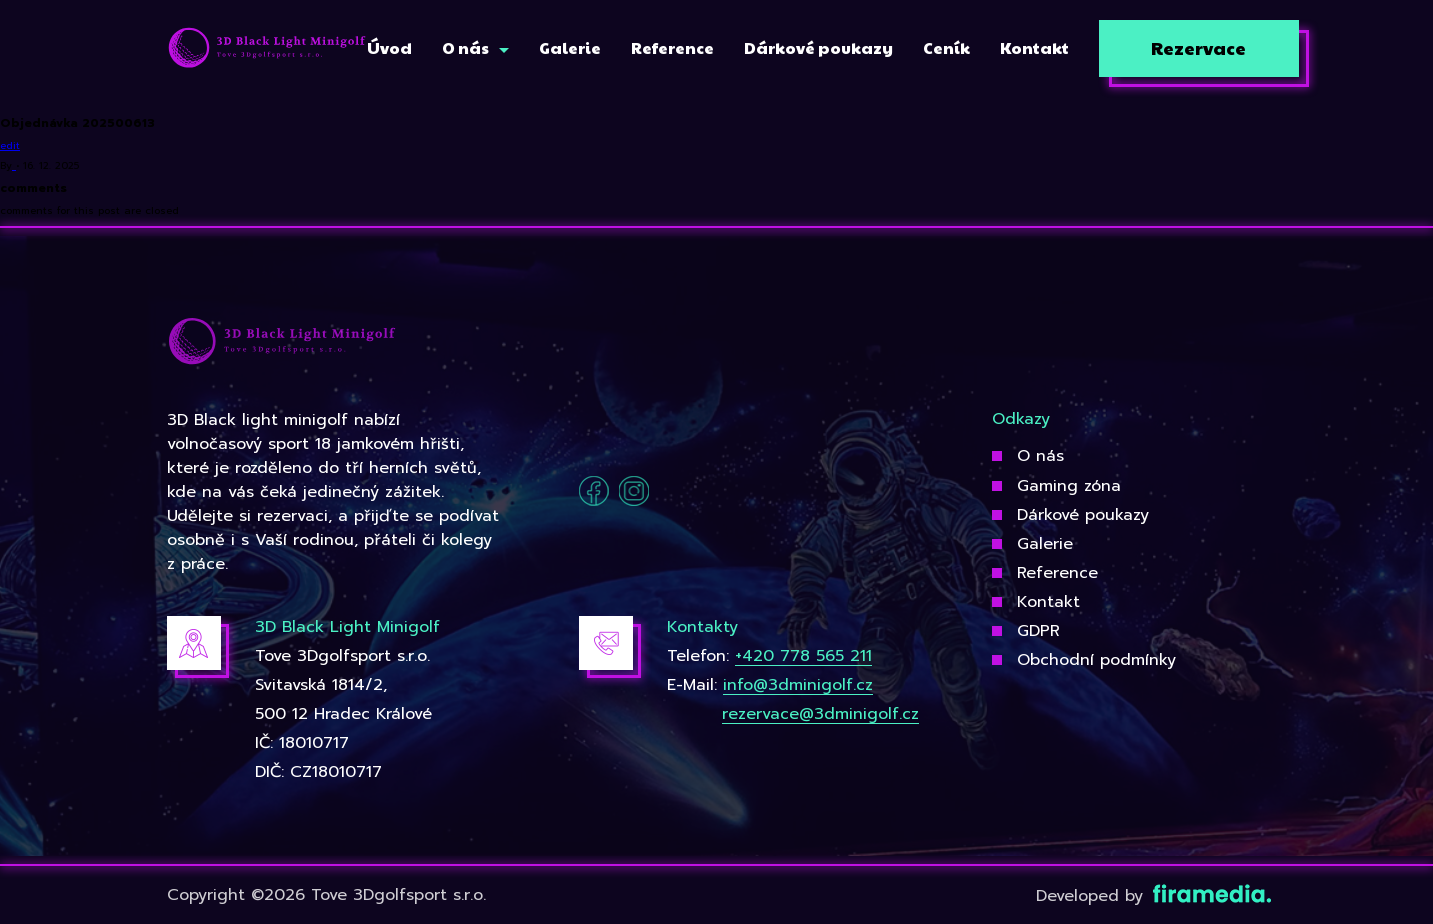 The width and height of the screenshot is (1433, 924). What do you see at coordinates (1038, 631) in the screenshot?
I see `GDPR` at bounding box center [1038, 631].